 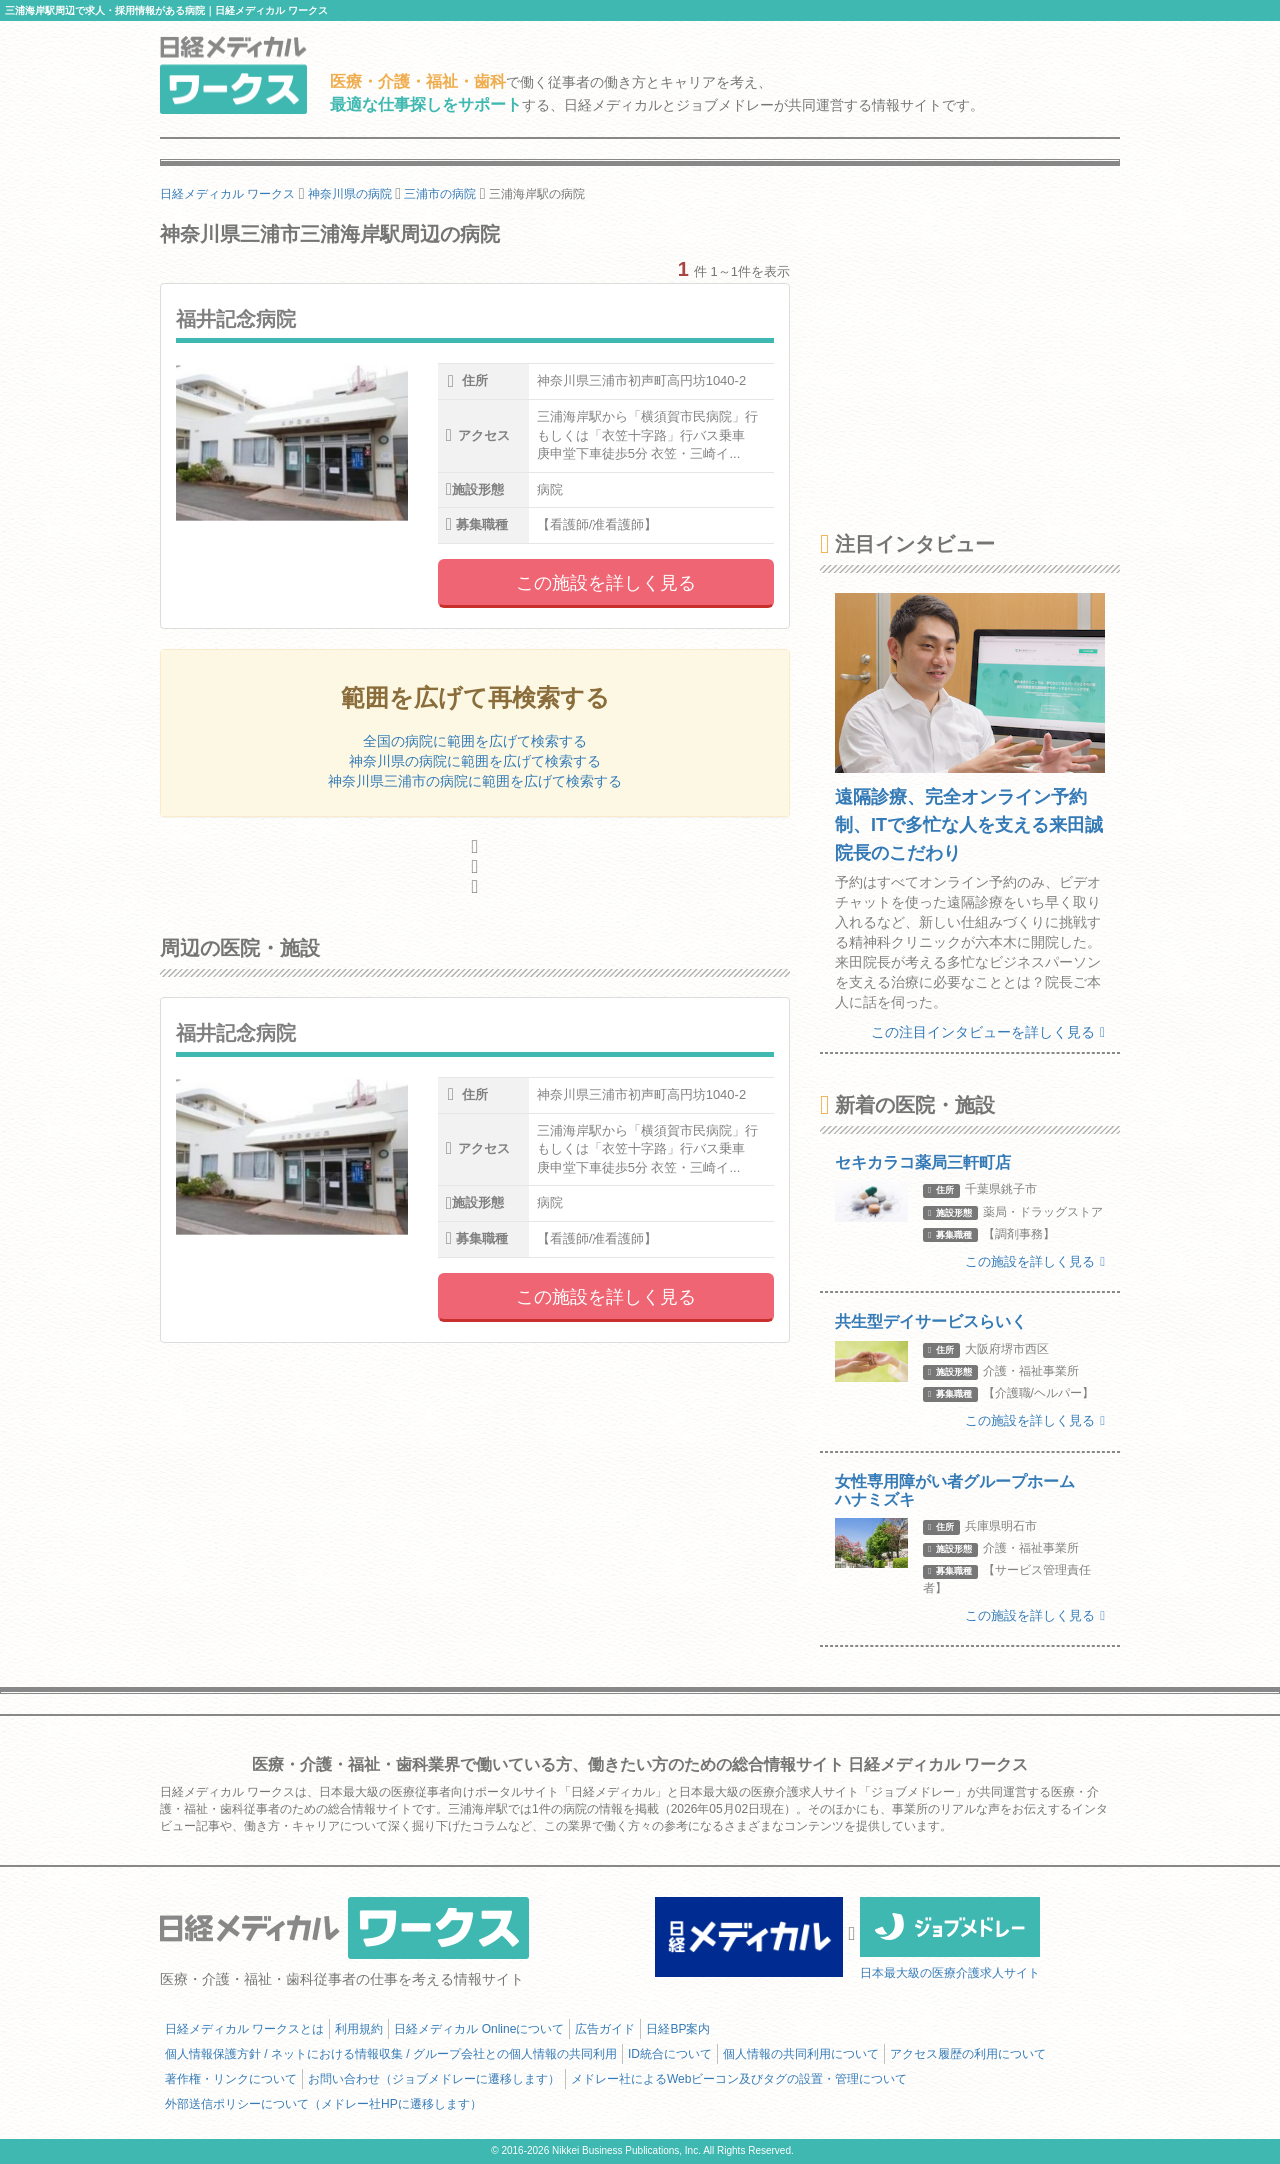 What do you see at coordinates (479, 2029) in the screenshot?
I see `日経メディカル Onlineについて` at bounding box center [479, 2029].